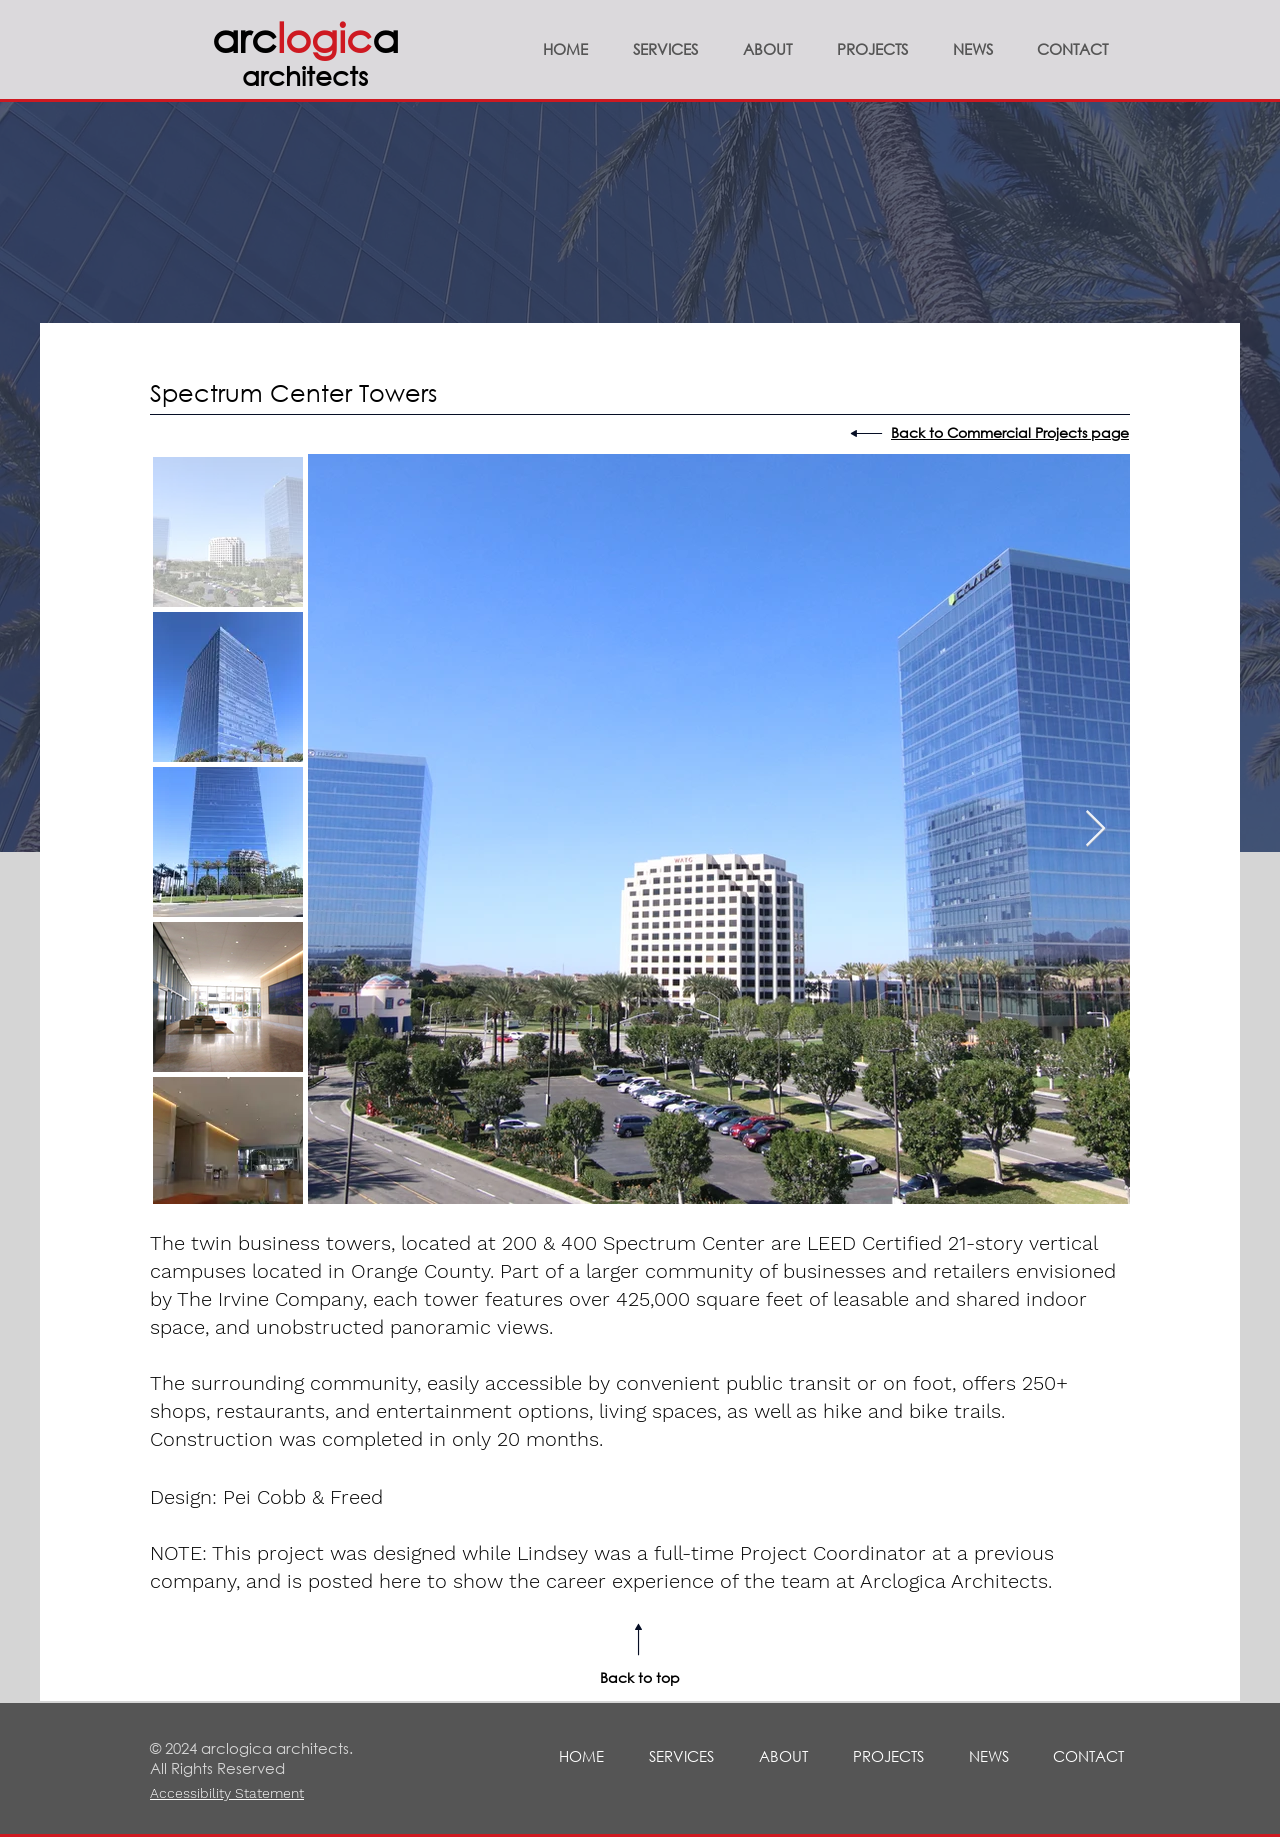 Image resolution: width=1280 pixels, height=1837 pixels. What do you see at coordinates (640, 1677) in the screenshot?
I see `Back to top` at bounding box center [640, 1677].